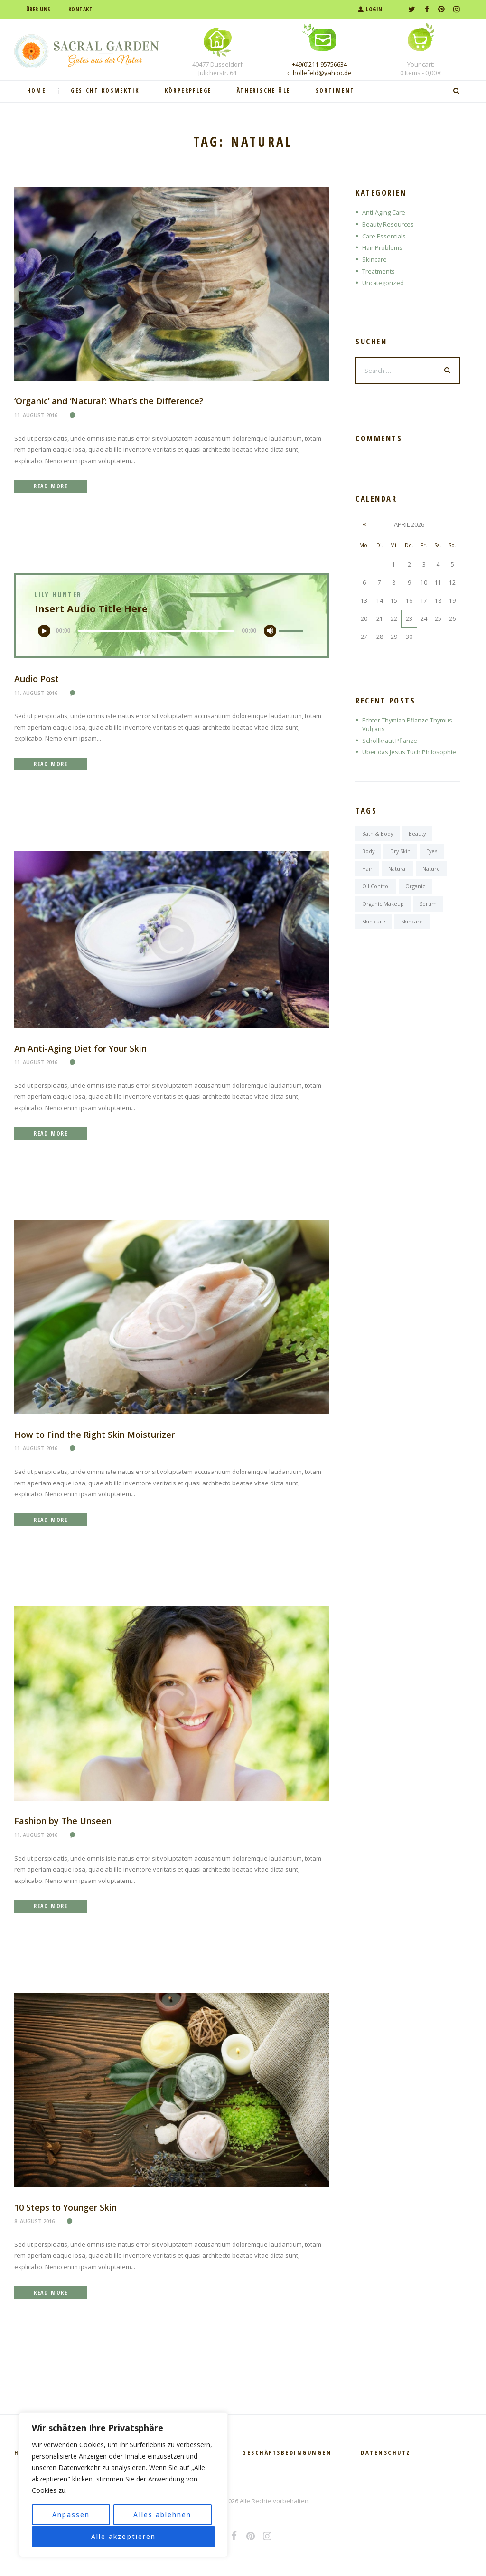 This screenshot has height=2576, width=486. I want to click on [Stummschalten], so click(268, 632).